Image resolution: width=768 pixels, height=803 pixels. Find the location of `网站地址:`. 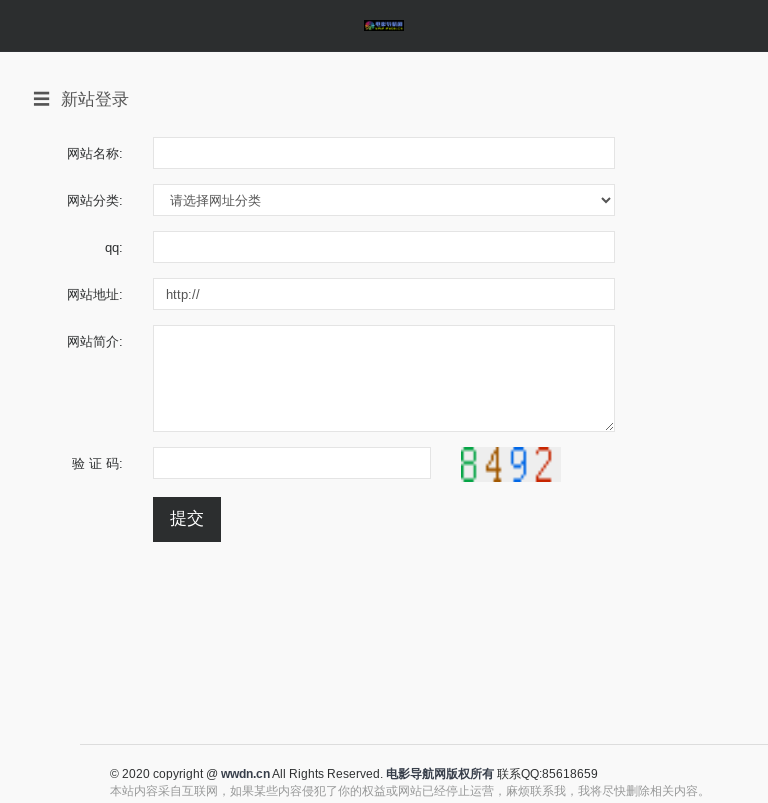

网站地址: is located at coordinates (95, 294).